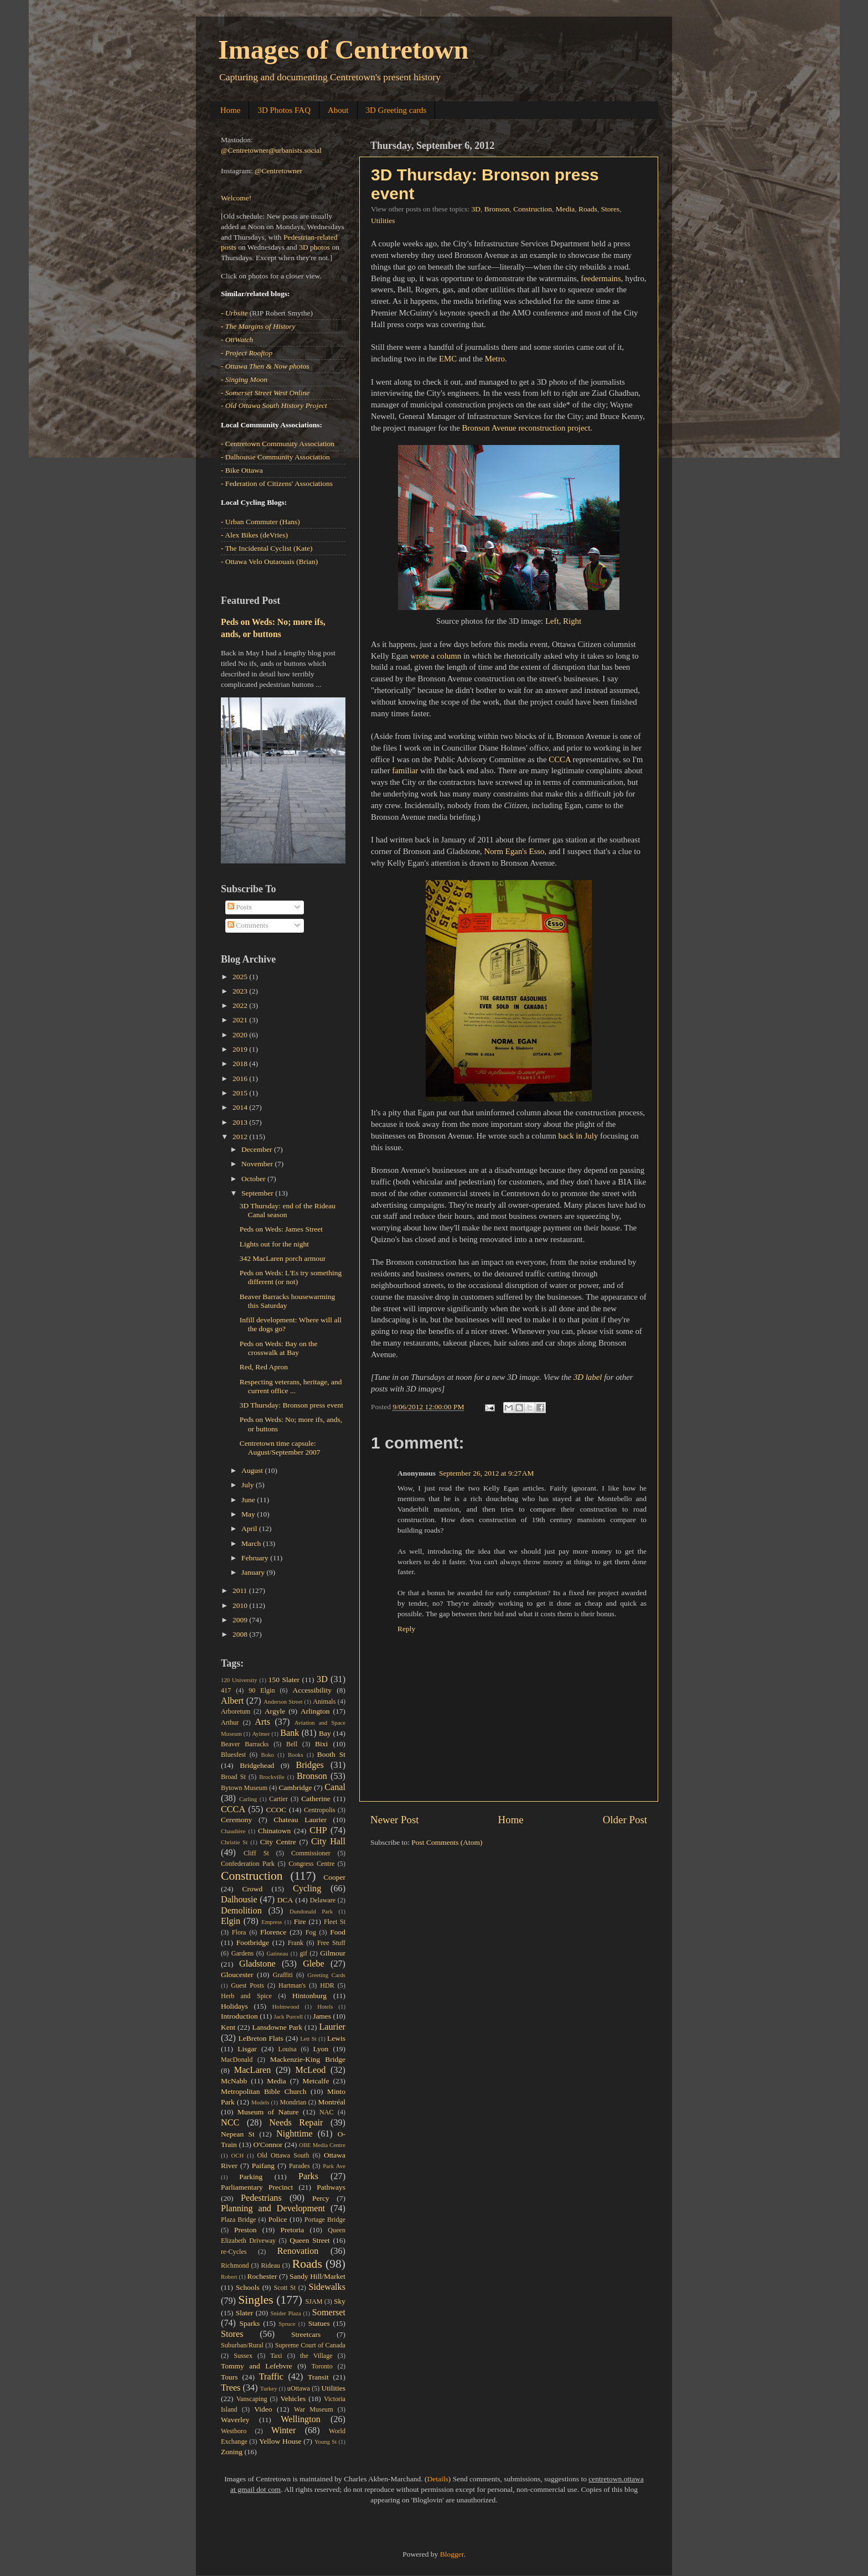 This screenshot has height=2576, width=868. Describe the element at coordinates (240, 1035) in the screenshot. I see `2020` at that location.